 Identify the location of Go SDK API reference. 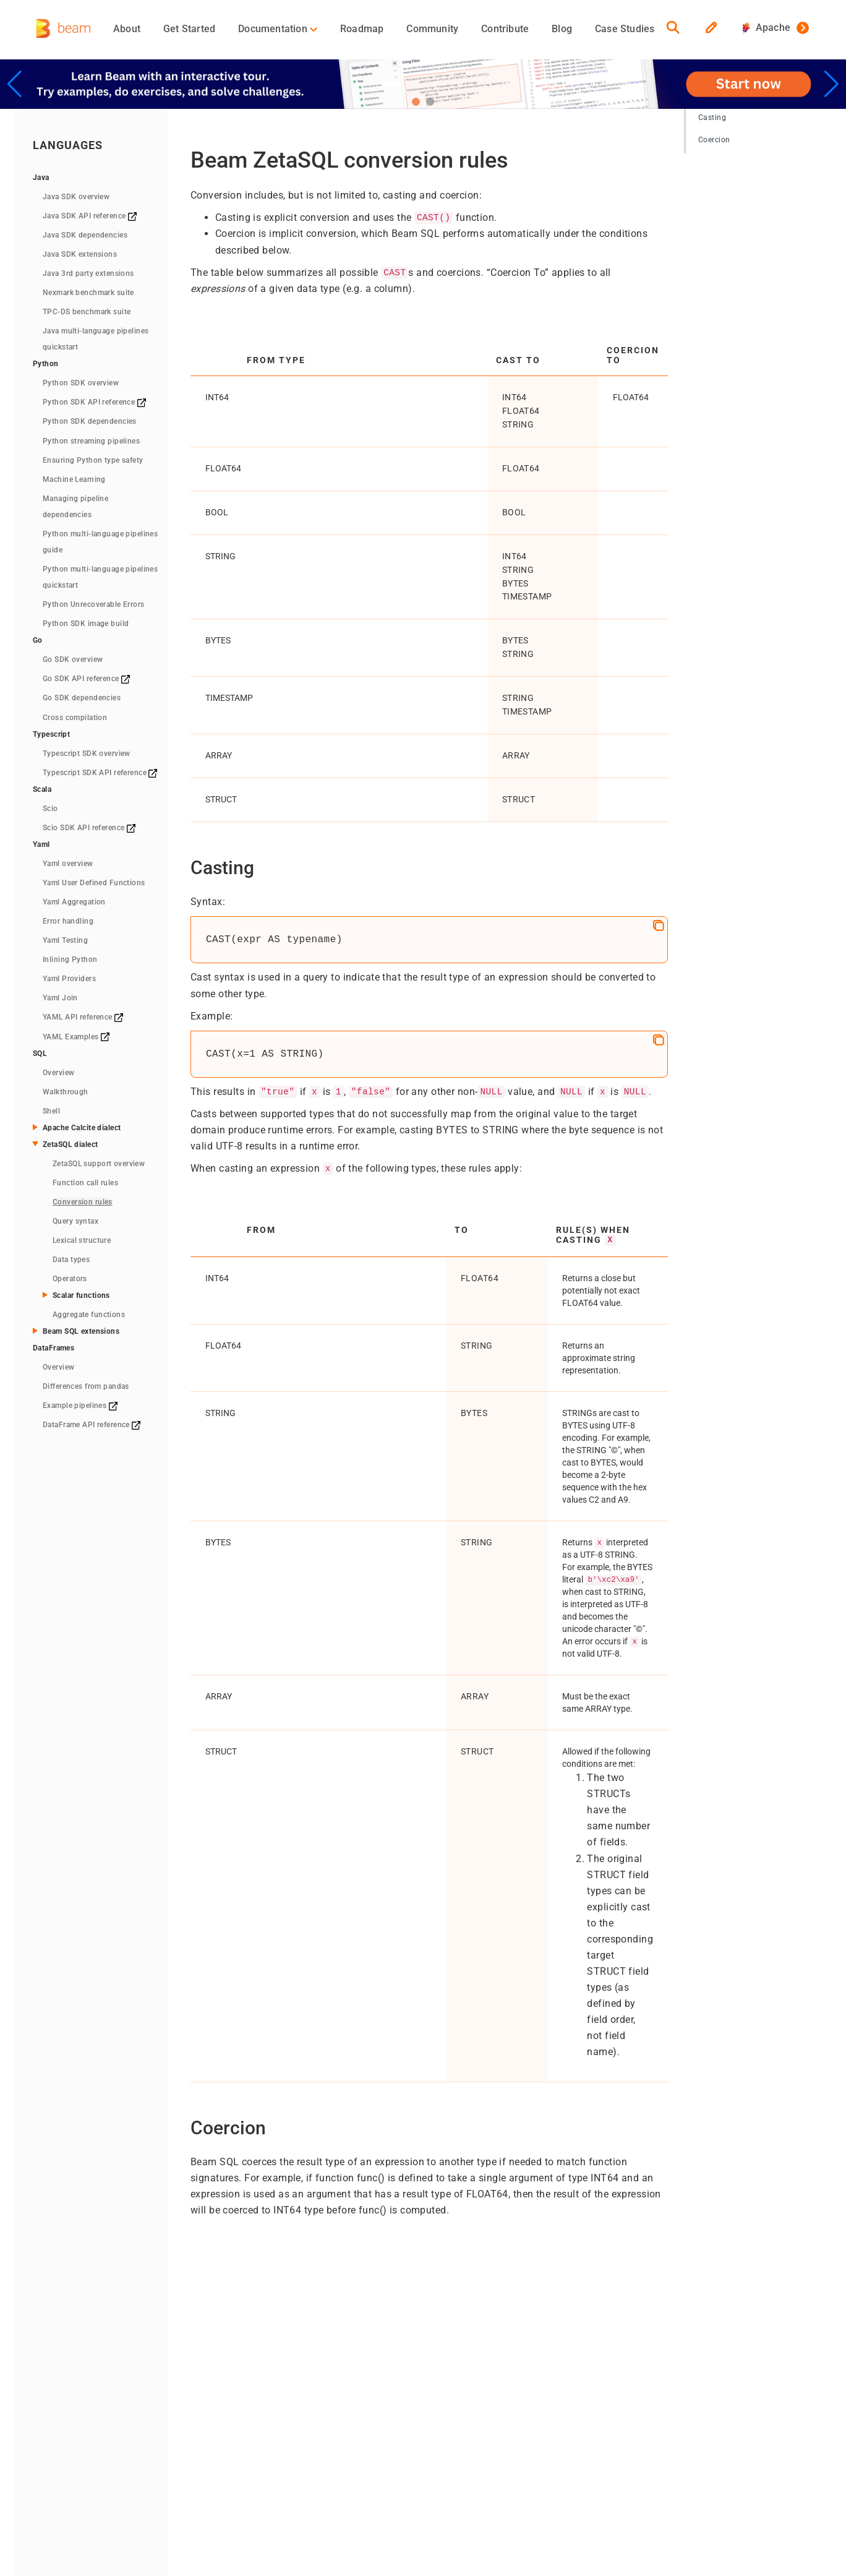
(86, 678).